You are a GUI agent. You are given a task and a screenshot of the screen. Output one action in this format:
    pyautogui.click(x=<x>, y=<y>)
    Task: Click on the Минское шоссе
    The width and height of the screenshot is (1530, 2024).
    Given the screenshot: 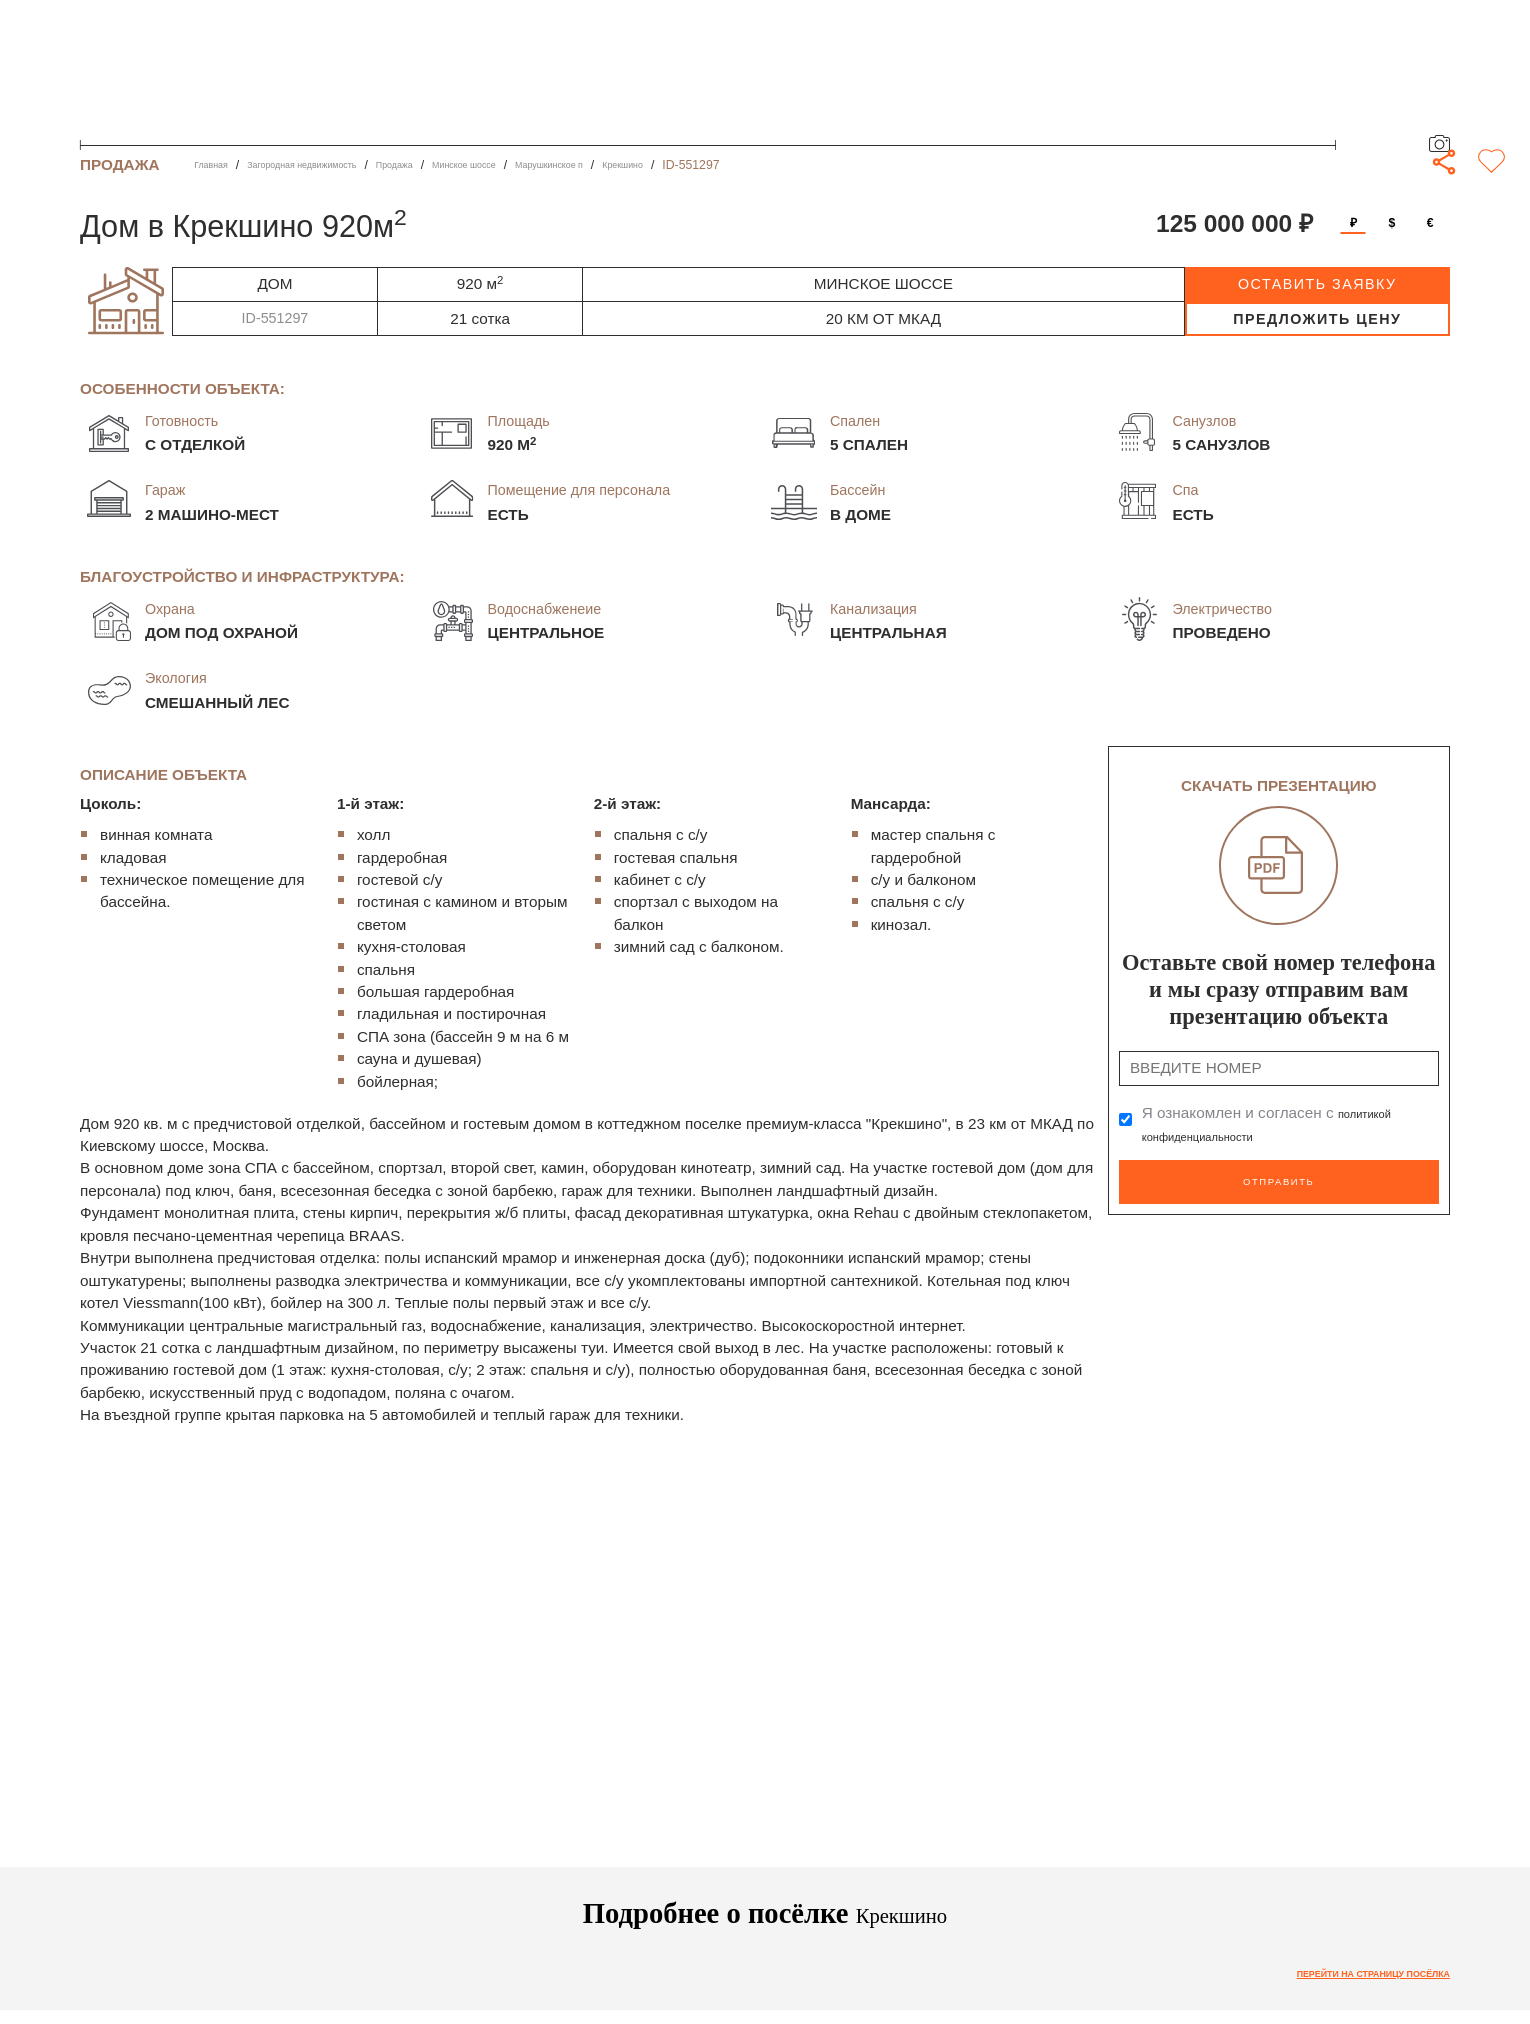 What is the action you would take?
    pyautogui.click(x=546, y=165)
    